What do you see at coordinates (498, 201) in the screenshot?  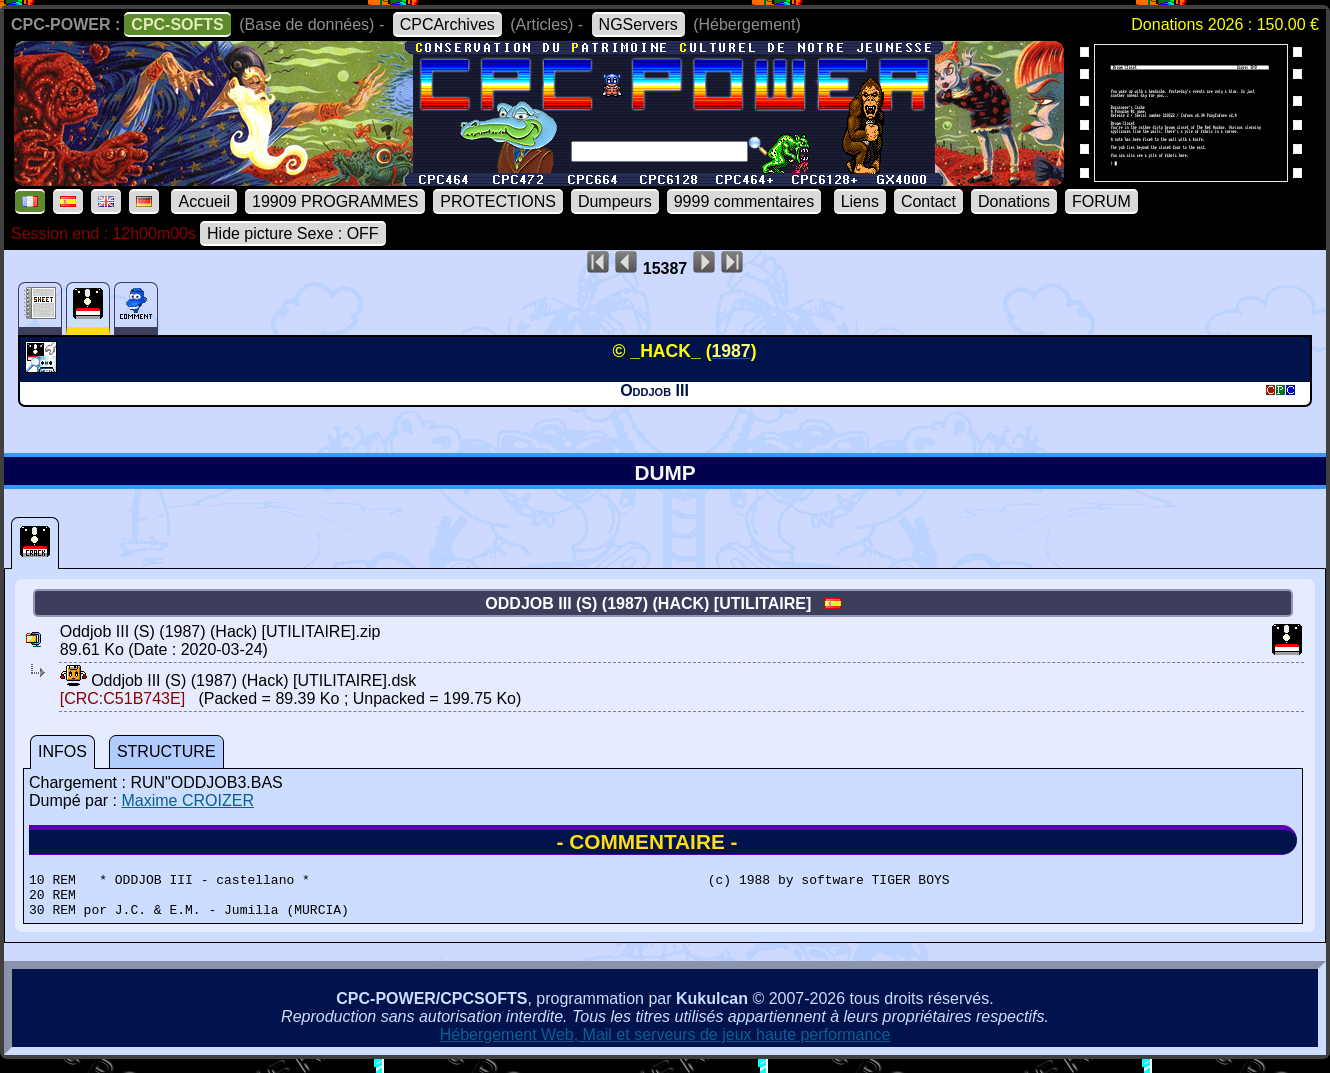 I see `PROTECTIONS` at bounding box center [498, 201].